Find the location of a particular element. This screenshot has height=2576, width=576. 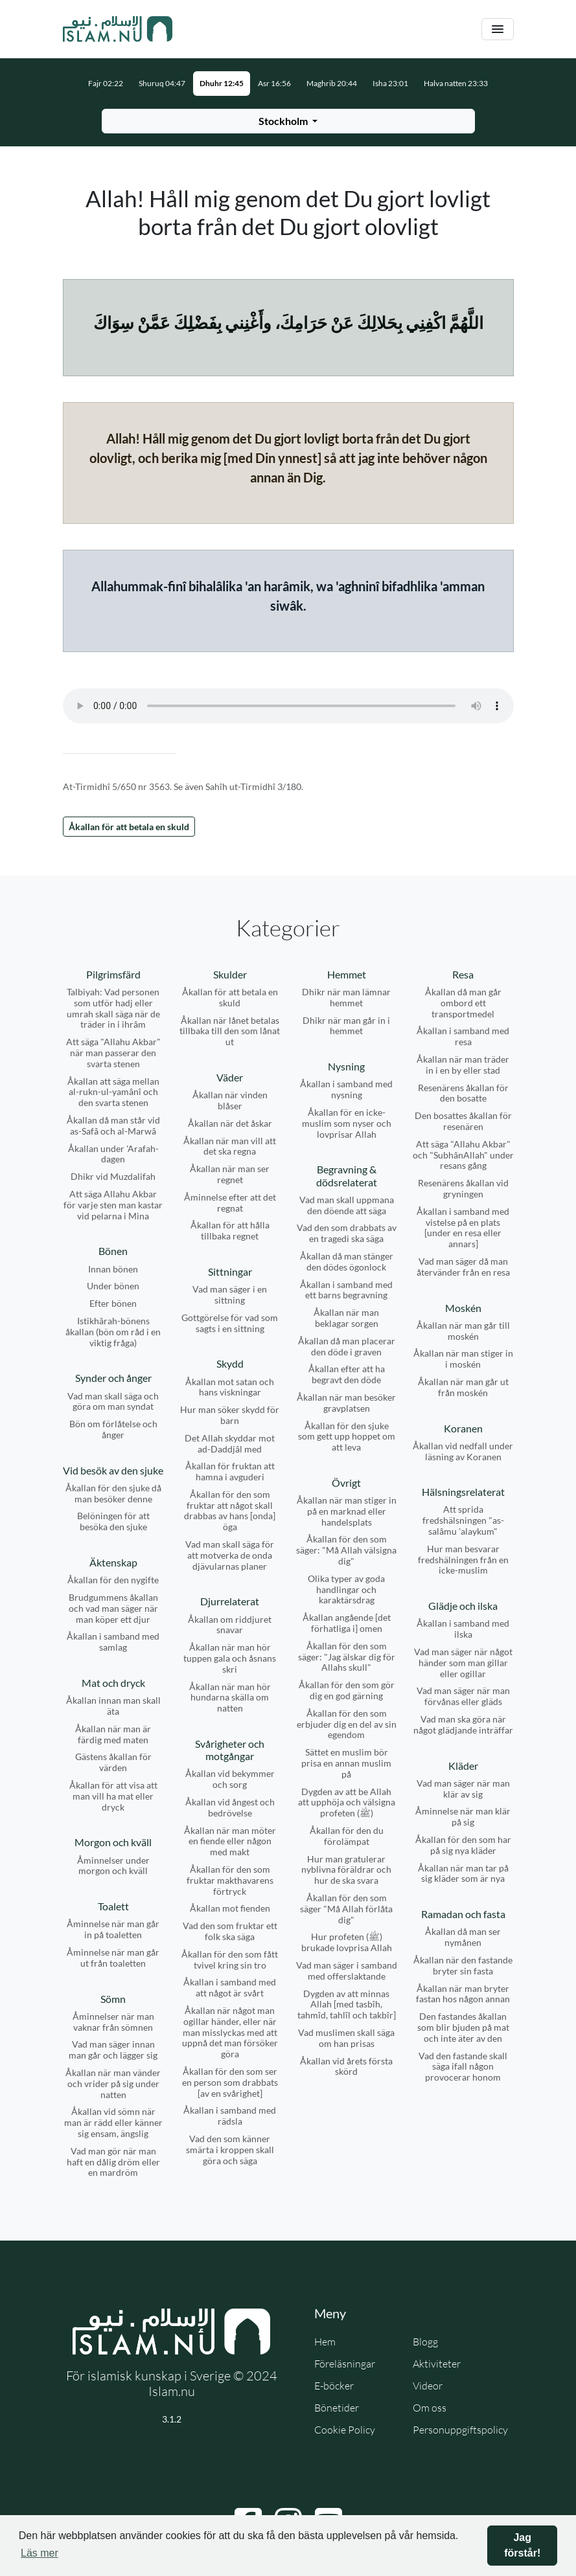

Jag förstår! [button] is located at coordinates (522, 2545).